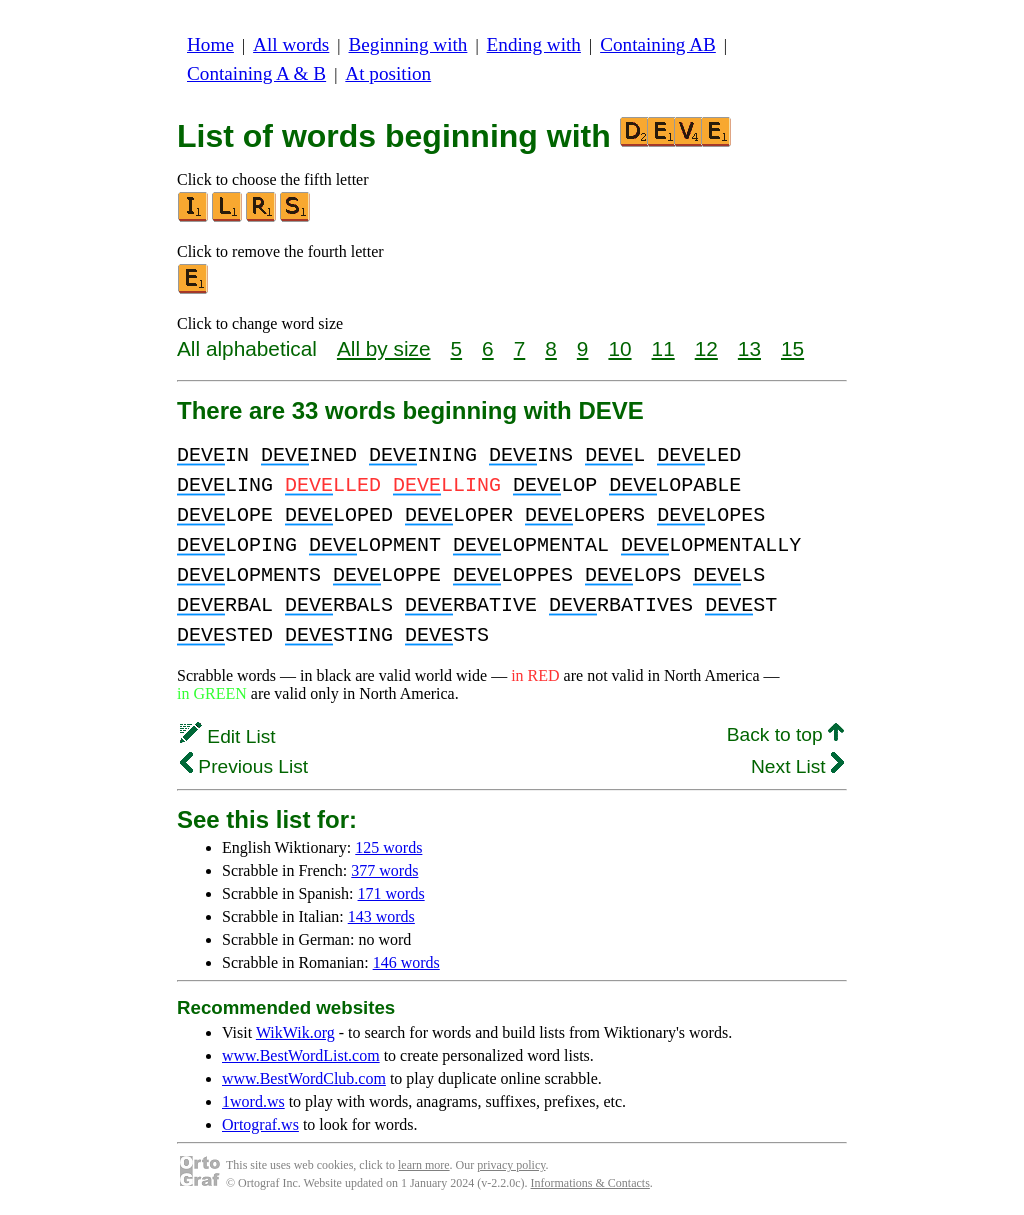 This screenshot has height=1215, width=1024. Describe the element at coordinates (406, 962) in the screenshot. I see `146 words` at that location.